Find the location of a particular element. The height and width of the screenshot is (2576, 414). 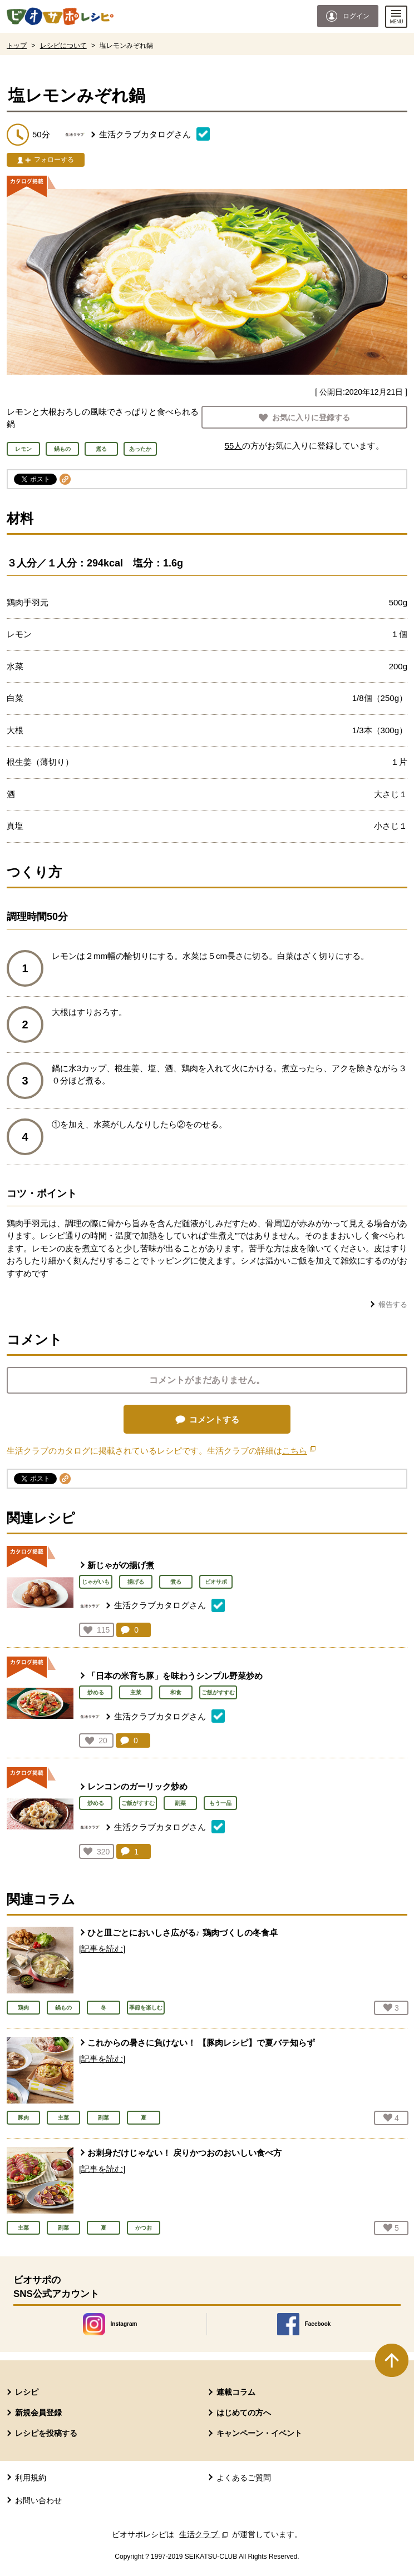

ビオサポ is located at coordinates (216, 1582).